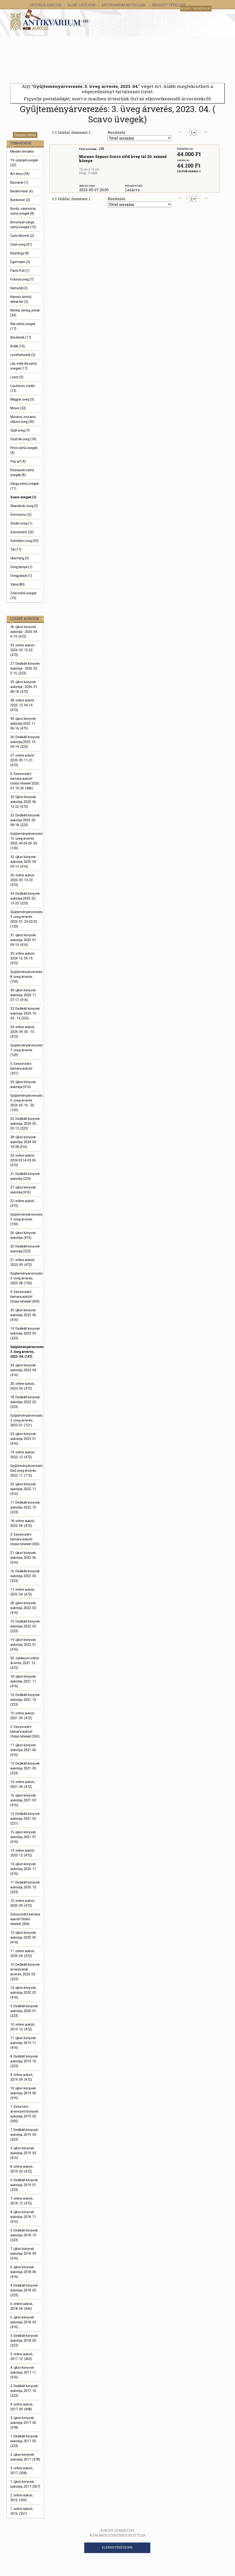  What do you see at coordinates (23, 2093) in the screenshot?
I see `10. újkori könyvek aukciója, 2019. 06. (416)` at bounding box center [23, 2093].